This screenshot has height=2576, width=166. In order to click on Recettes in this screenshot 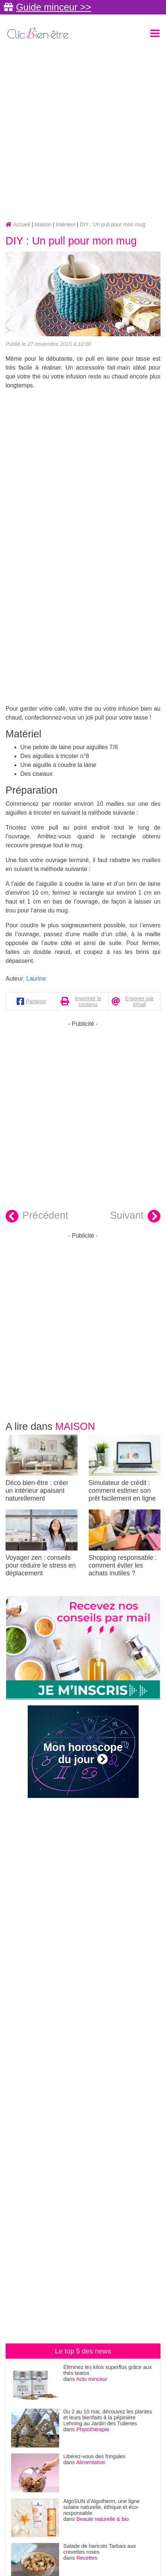, I will do `click(87, 2558)`.